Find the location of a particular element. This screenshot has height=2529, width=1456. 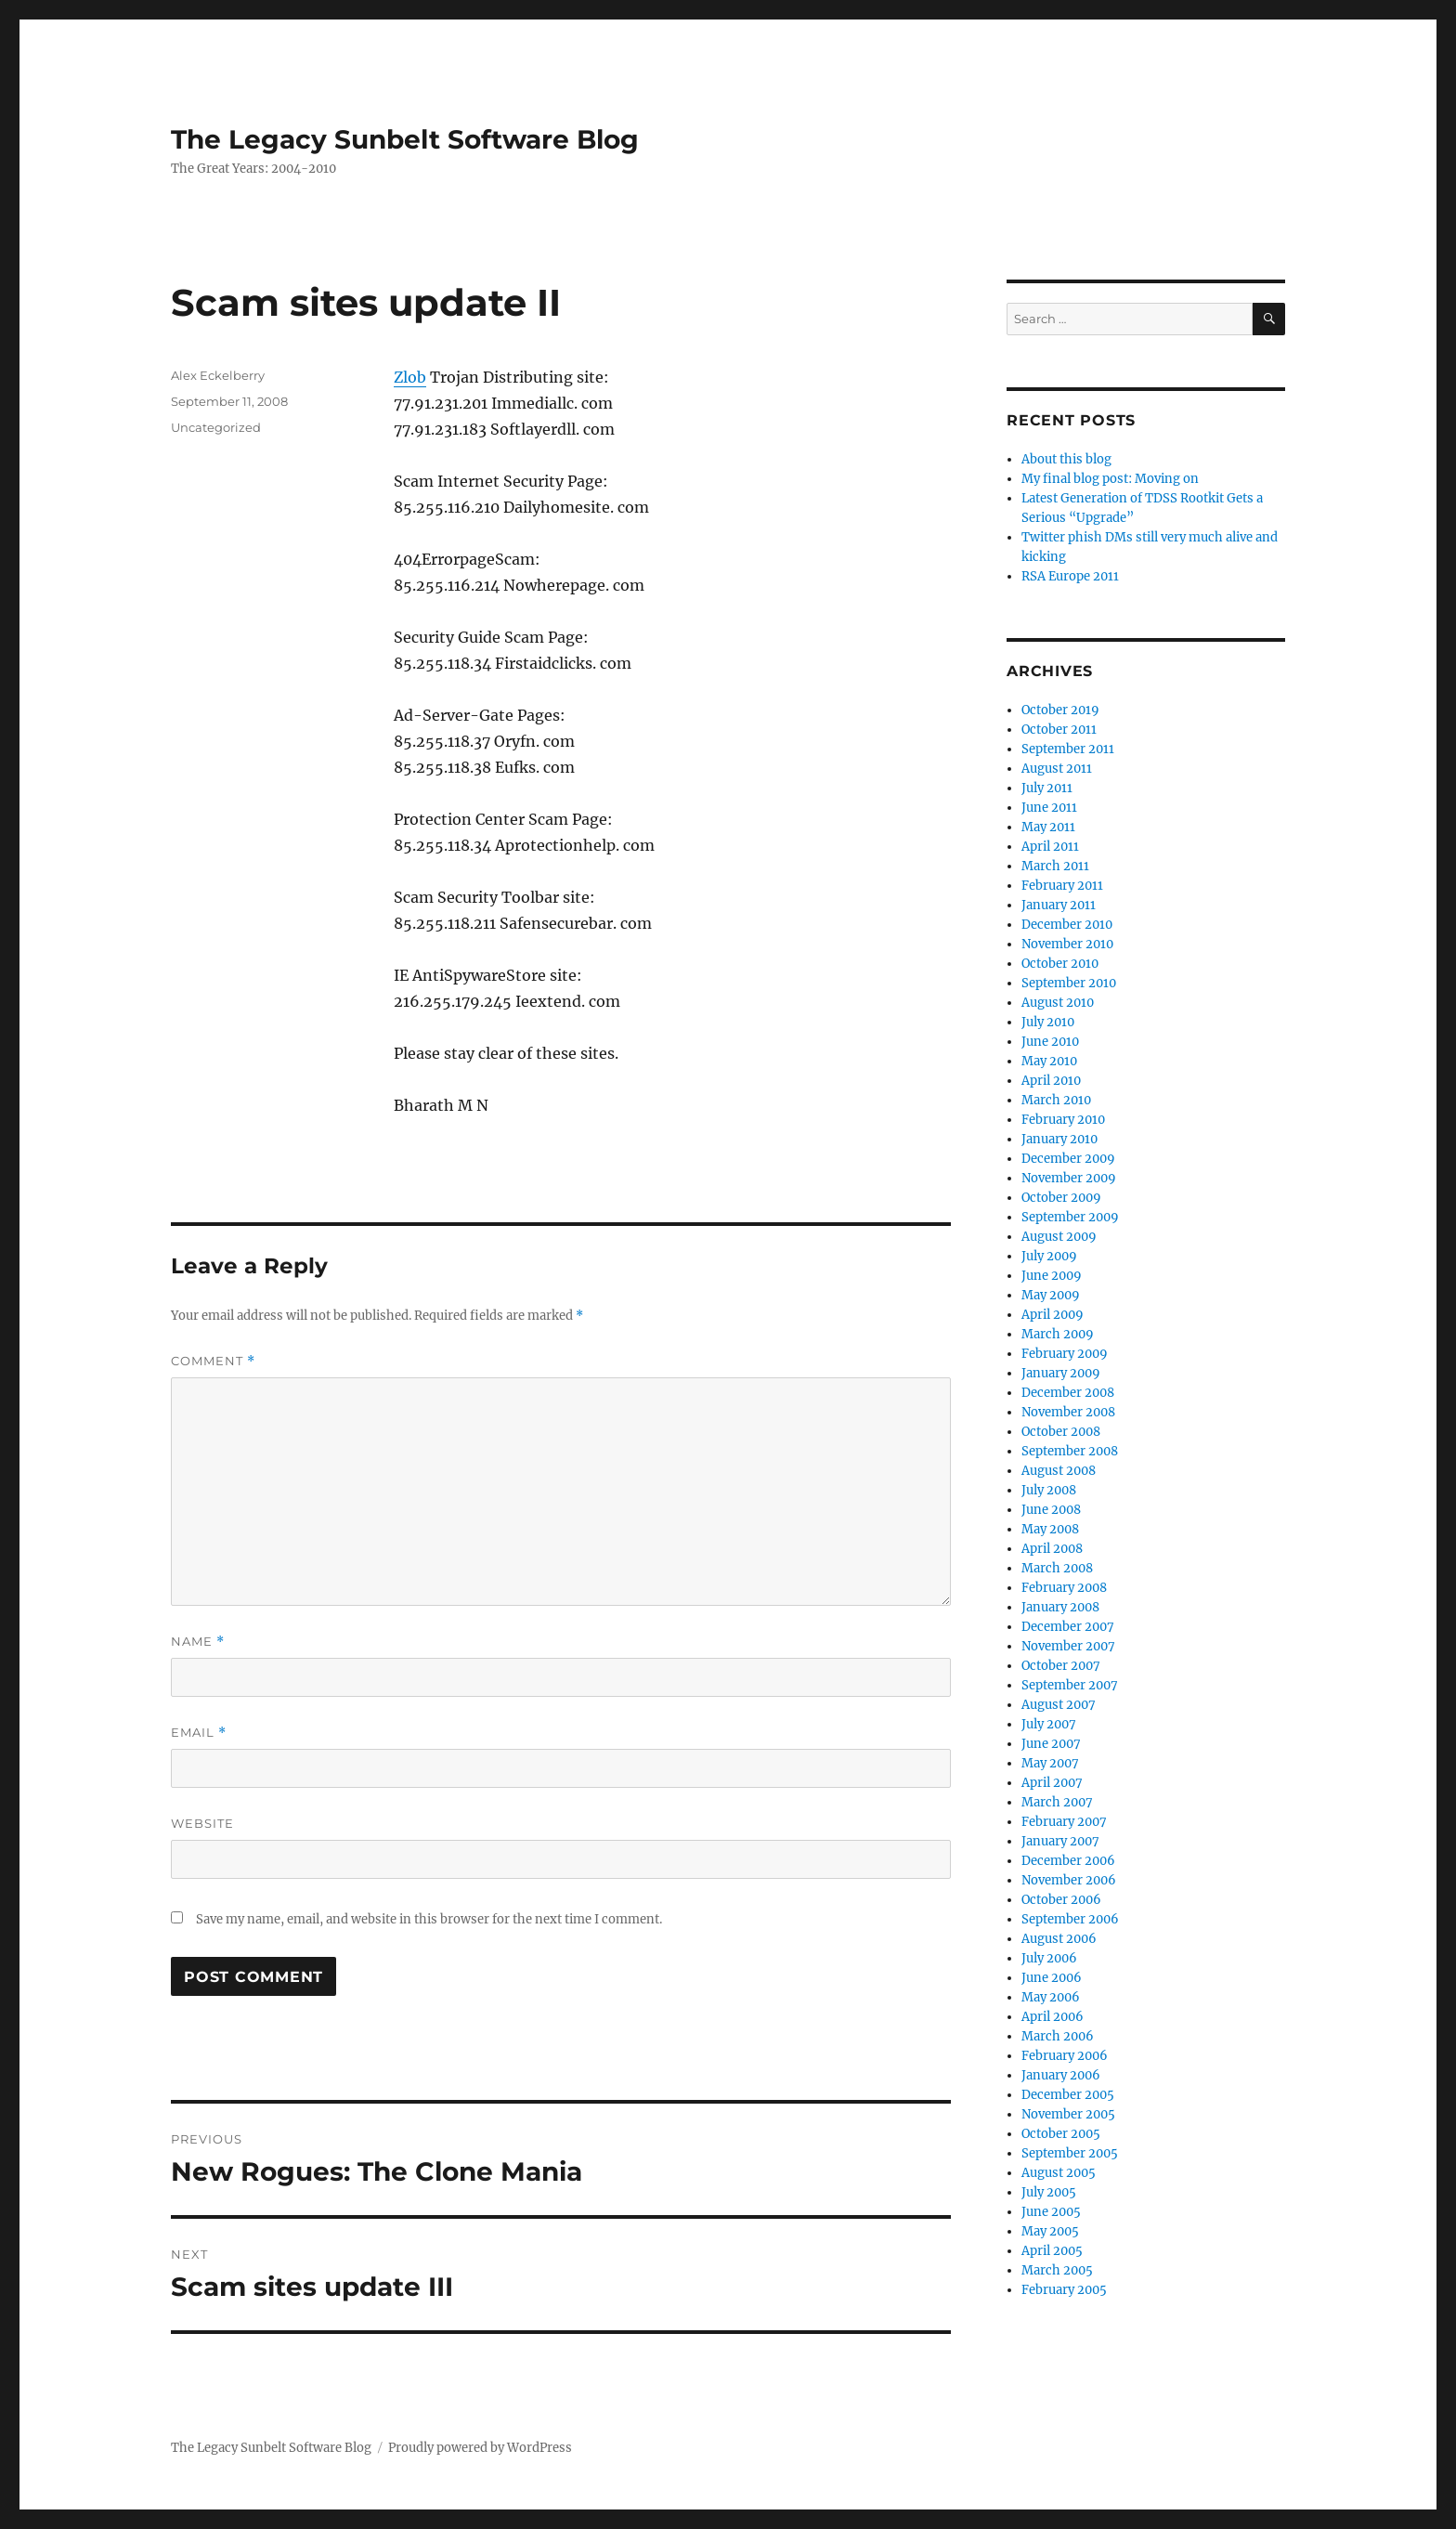

April 2010 is located at coordinates (1051, 1081).